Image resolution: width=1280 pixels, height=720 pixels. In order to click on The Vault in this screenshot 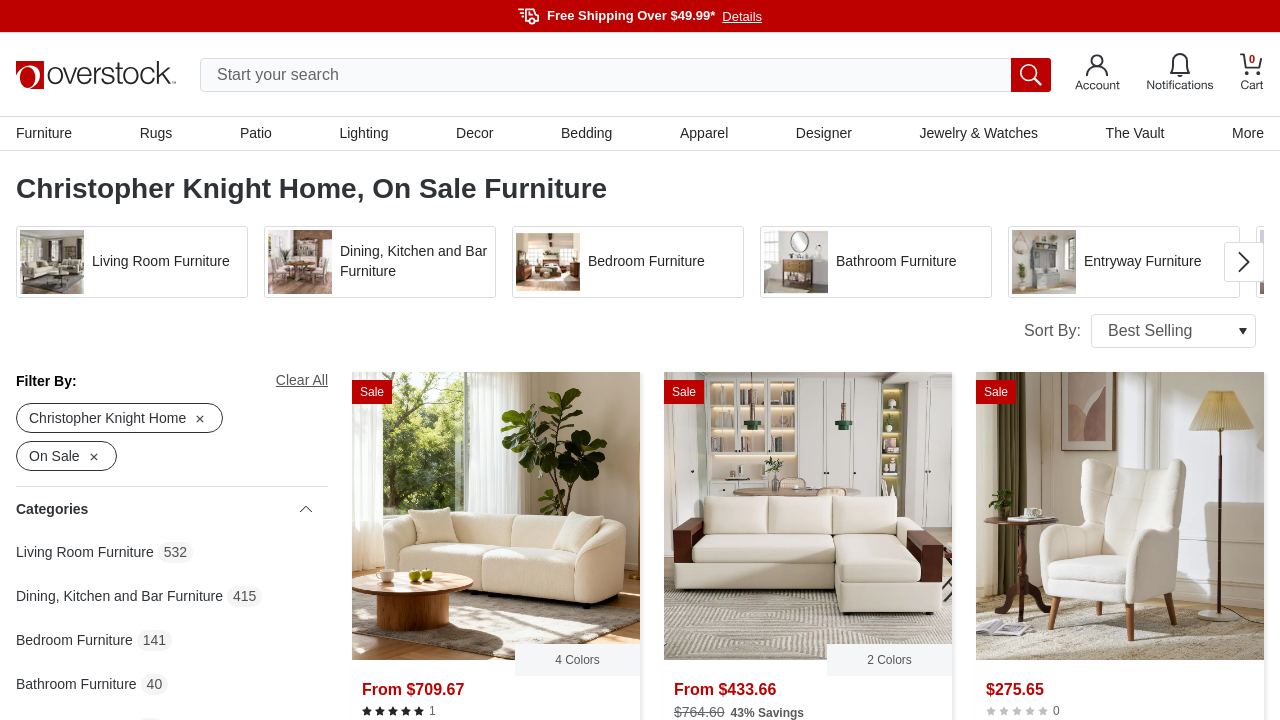, I will do `click(1135, 133)`.